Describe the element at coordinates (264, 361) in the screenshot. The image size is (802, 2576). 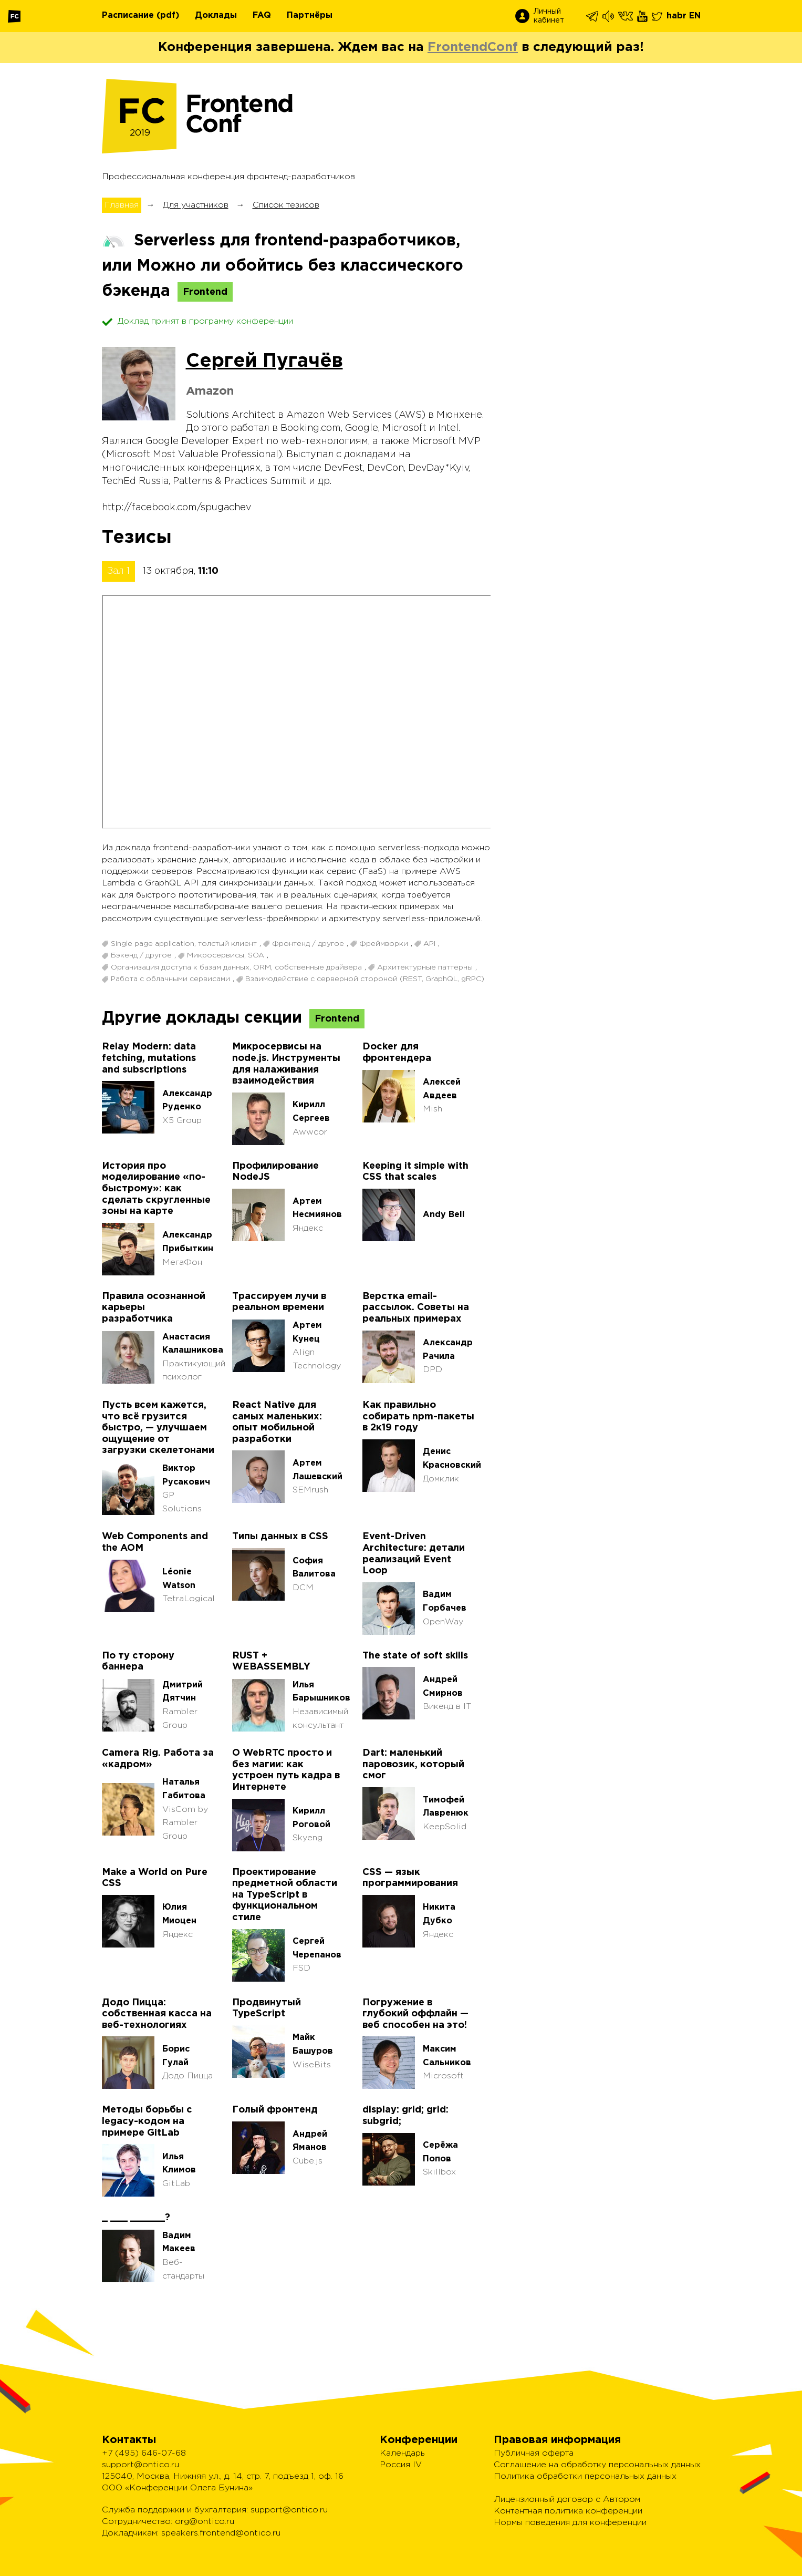
I see `Сергей Пугачёв` at that location.